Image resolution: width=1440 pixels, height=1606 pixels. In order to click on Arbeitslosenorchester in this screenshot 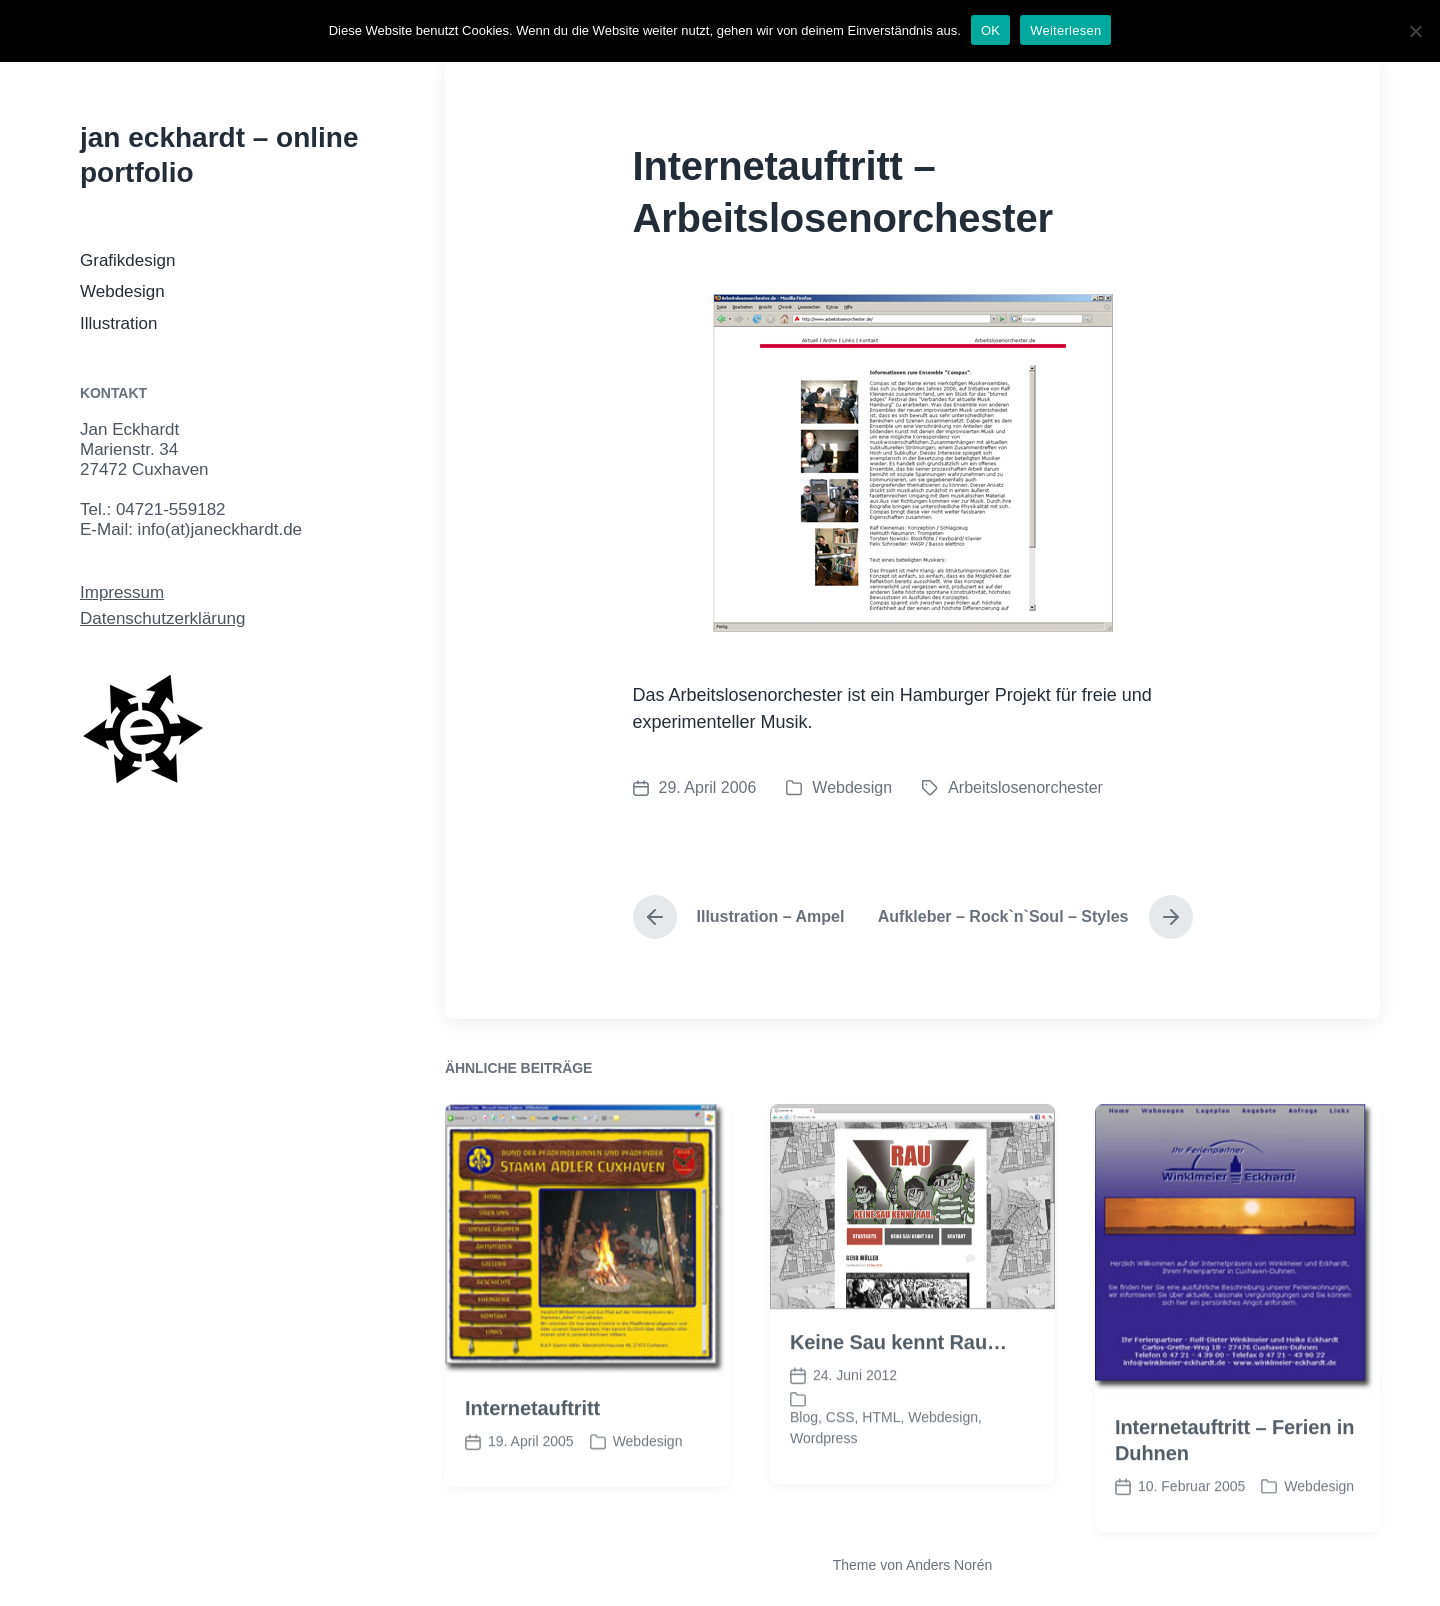, I will do `click(1025, 787)`.